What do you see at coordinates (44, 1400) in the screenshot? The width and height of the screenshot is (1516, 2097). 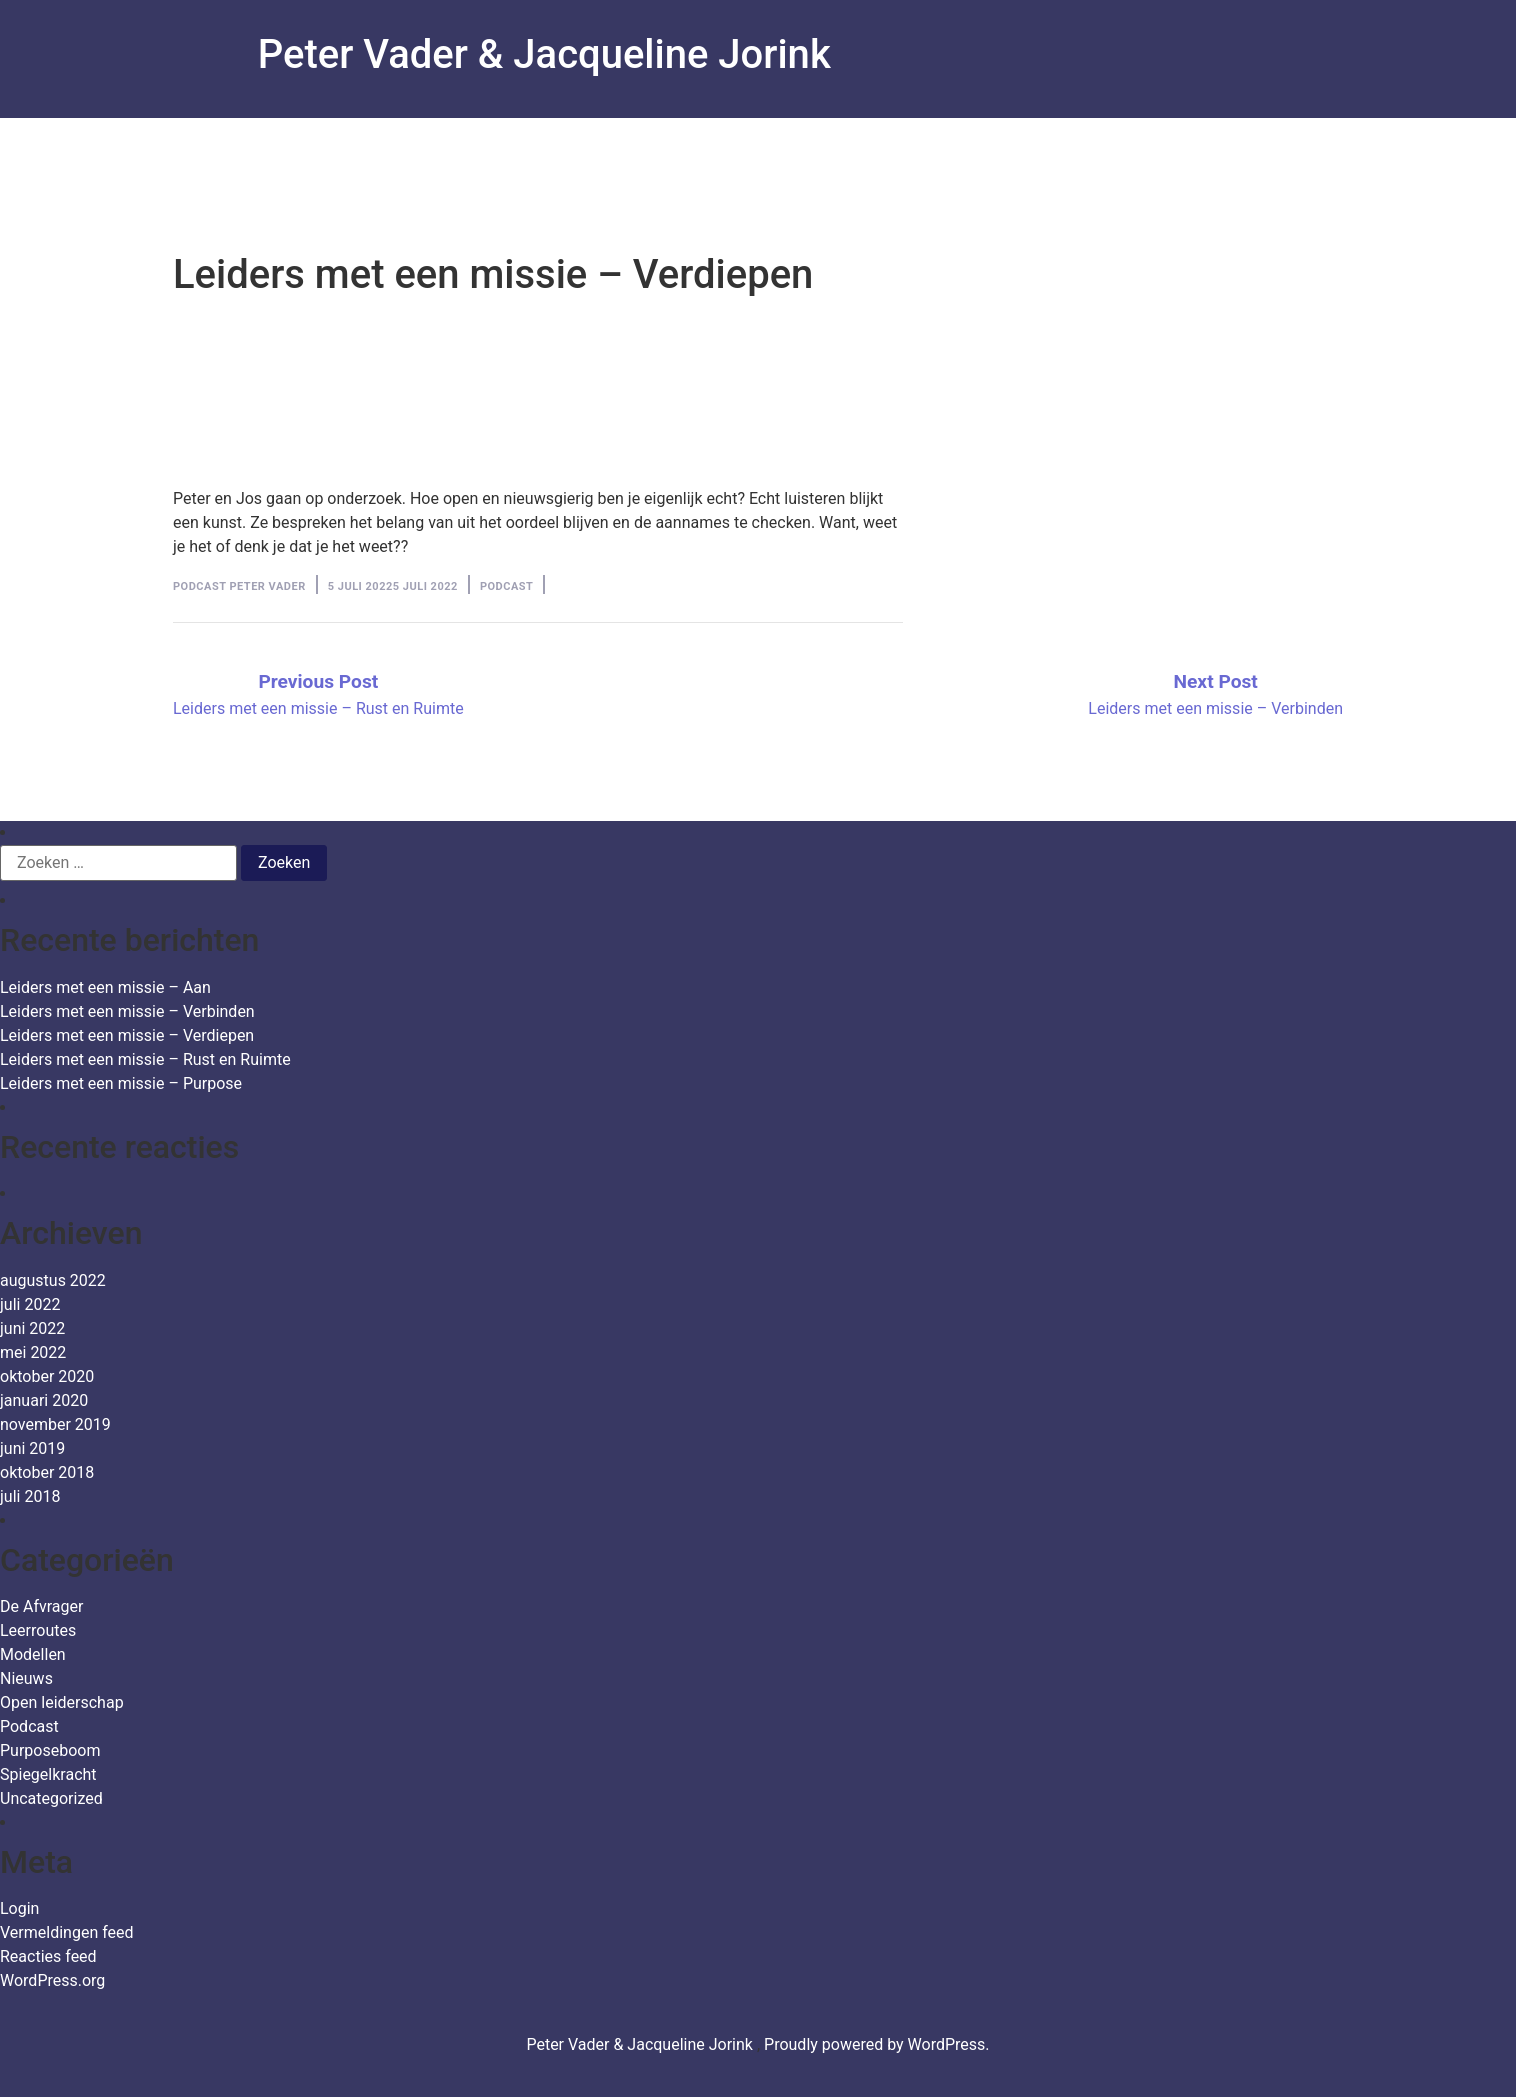 I see `januari 2020` at bounding box center [44, 1400].